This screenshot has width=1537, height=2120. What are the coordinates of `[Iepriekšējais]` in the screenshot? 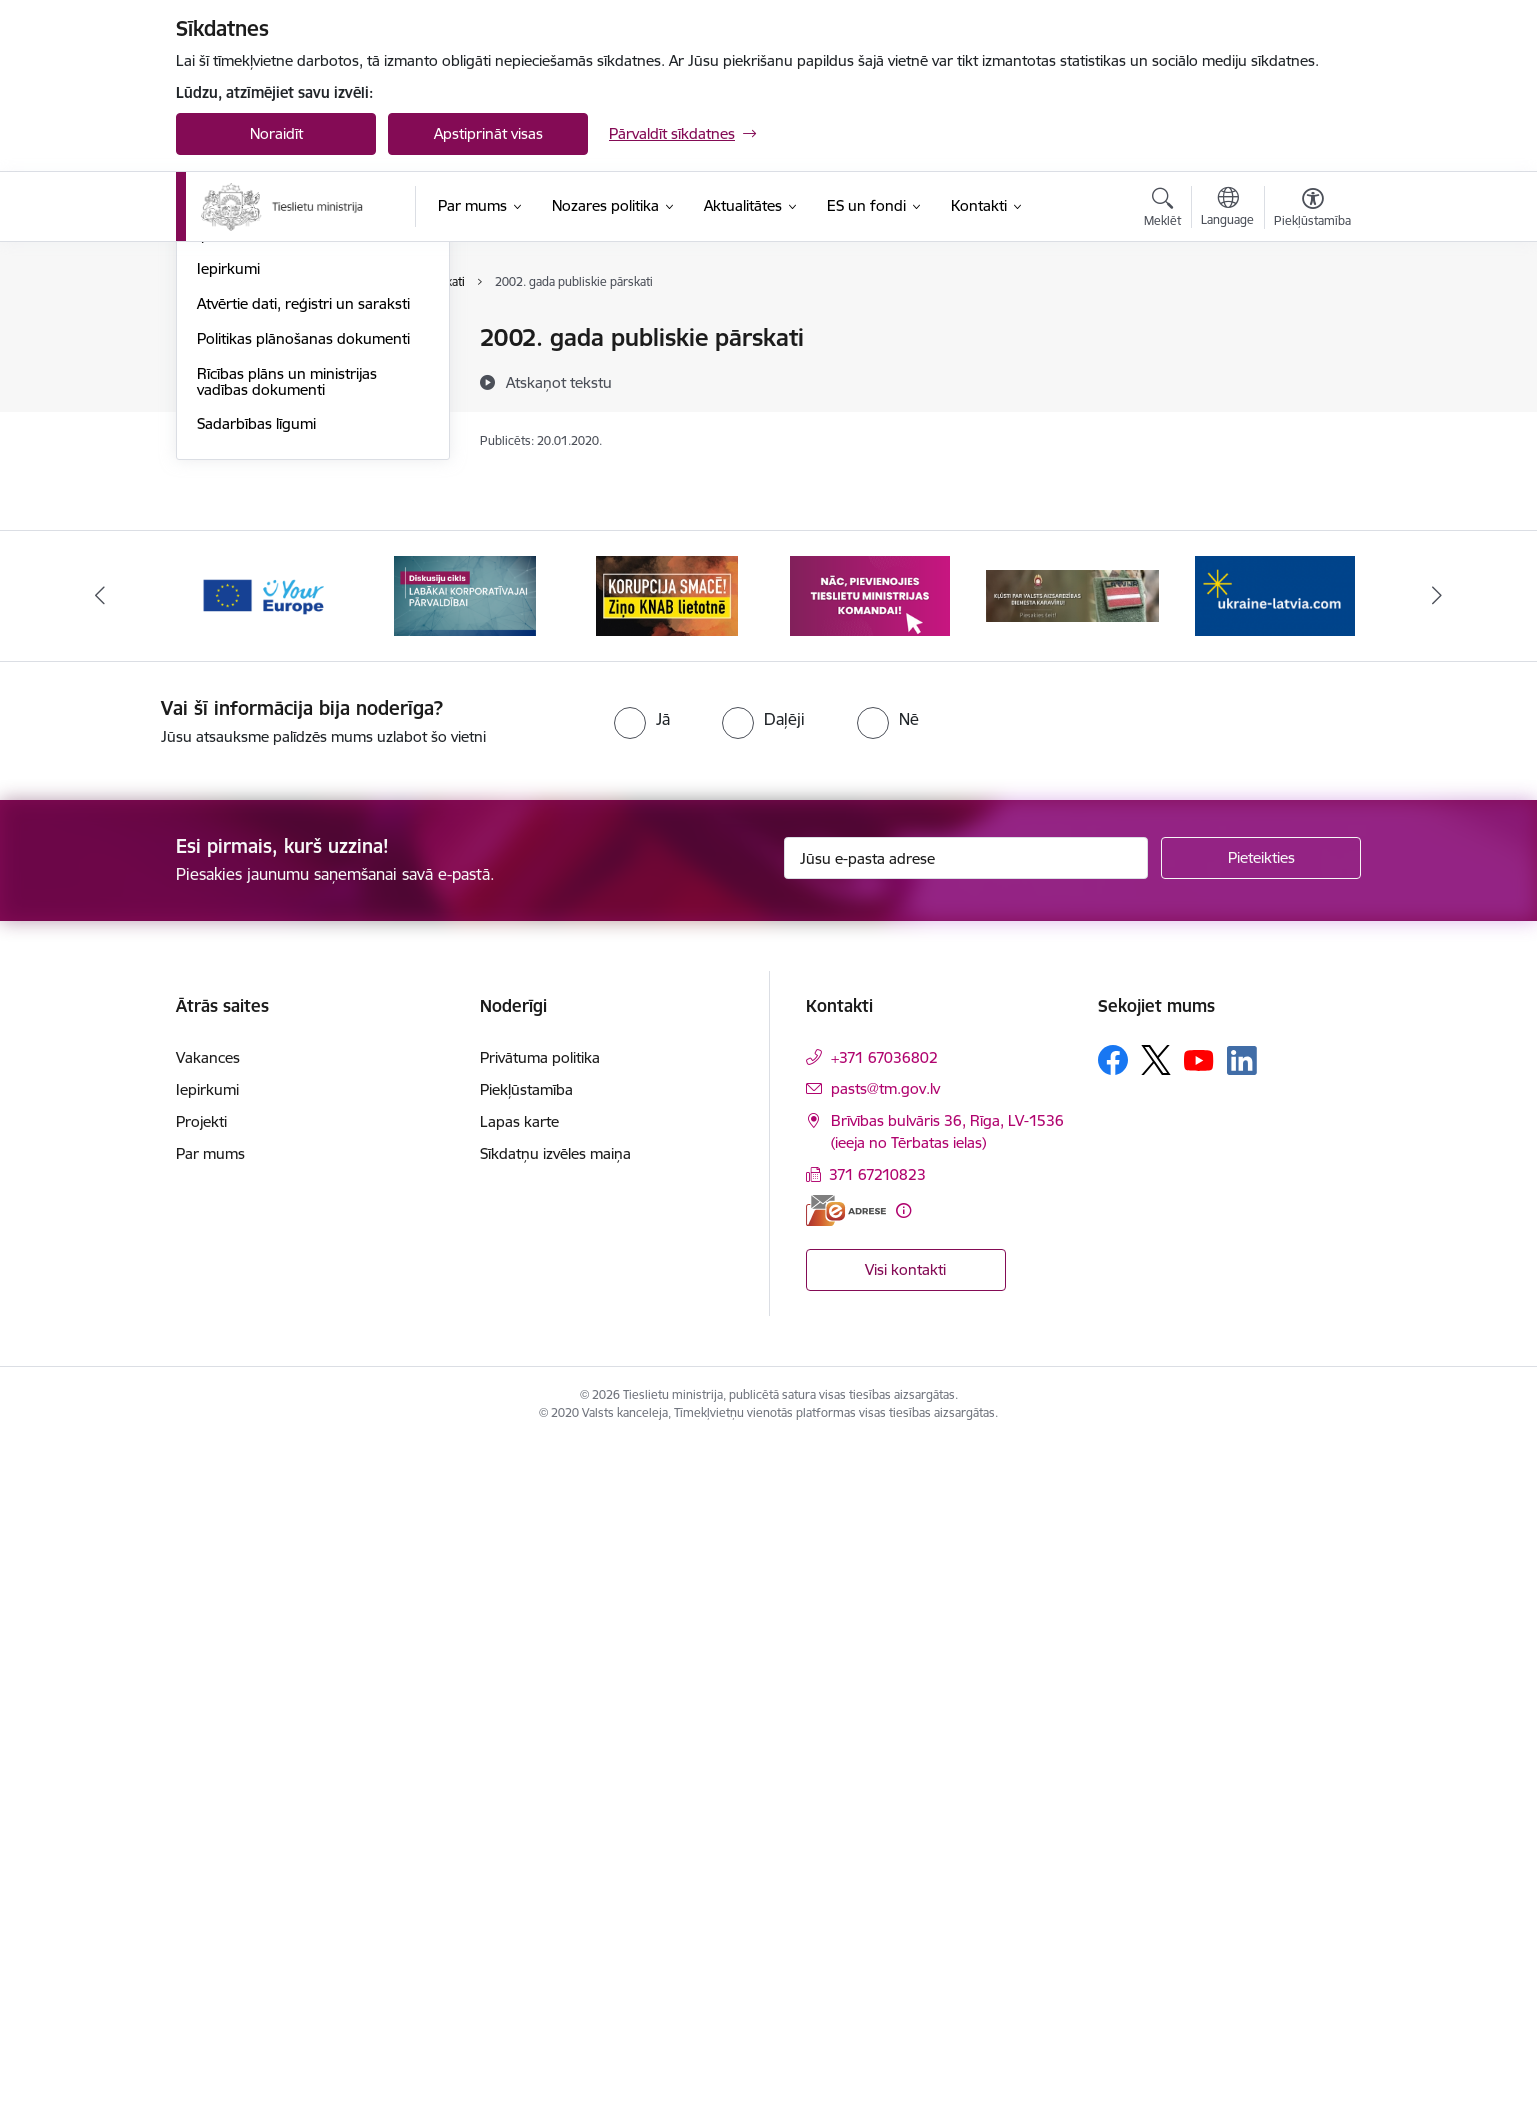 It's located at (101, 1273).